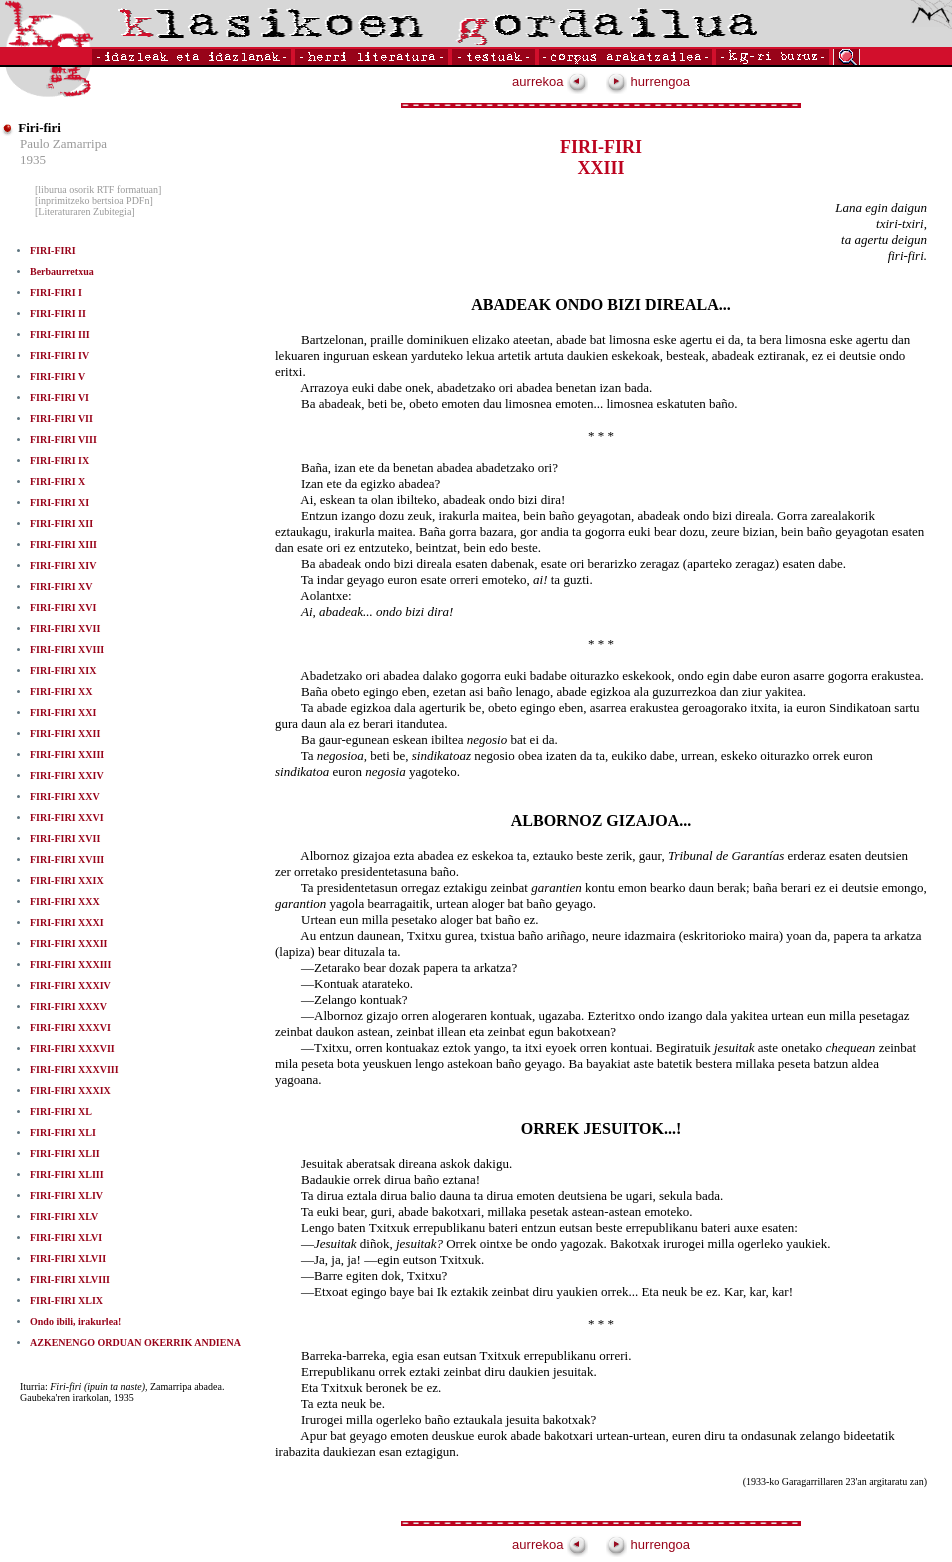 The height and width of the screenshot is (1562, 952). Describe the element at coordinates (33, 159) in the screenshot. I see `1935` at that location.